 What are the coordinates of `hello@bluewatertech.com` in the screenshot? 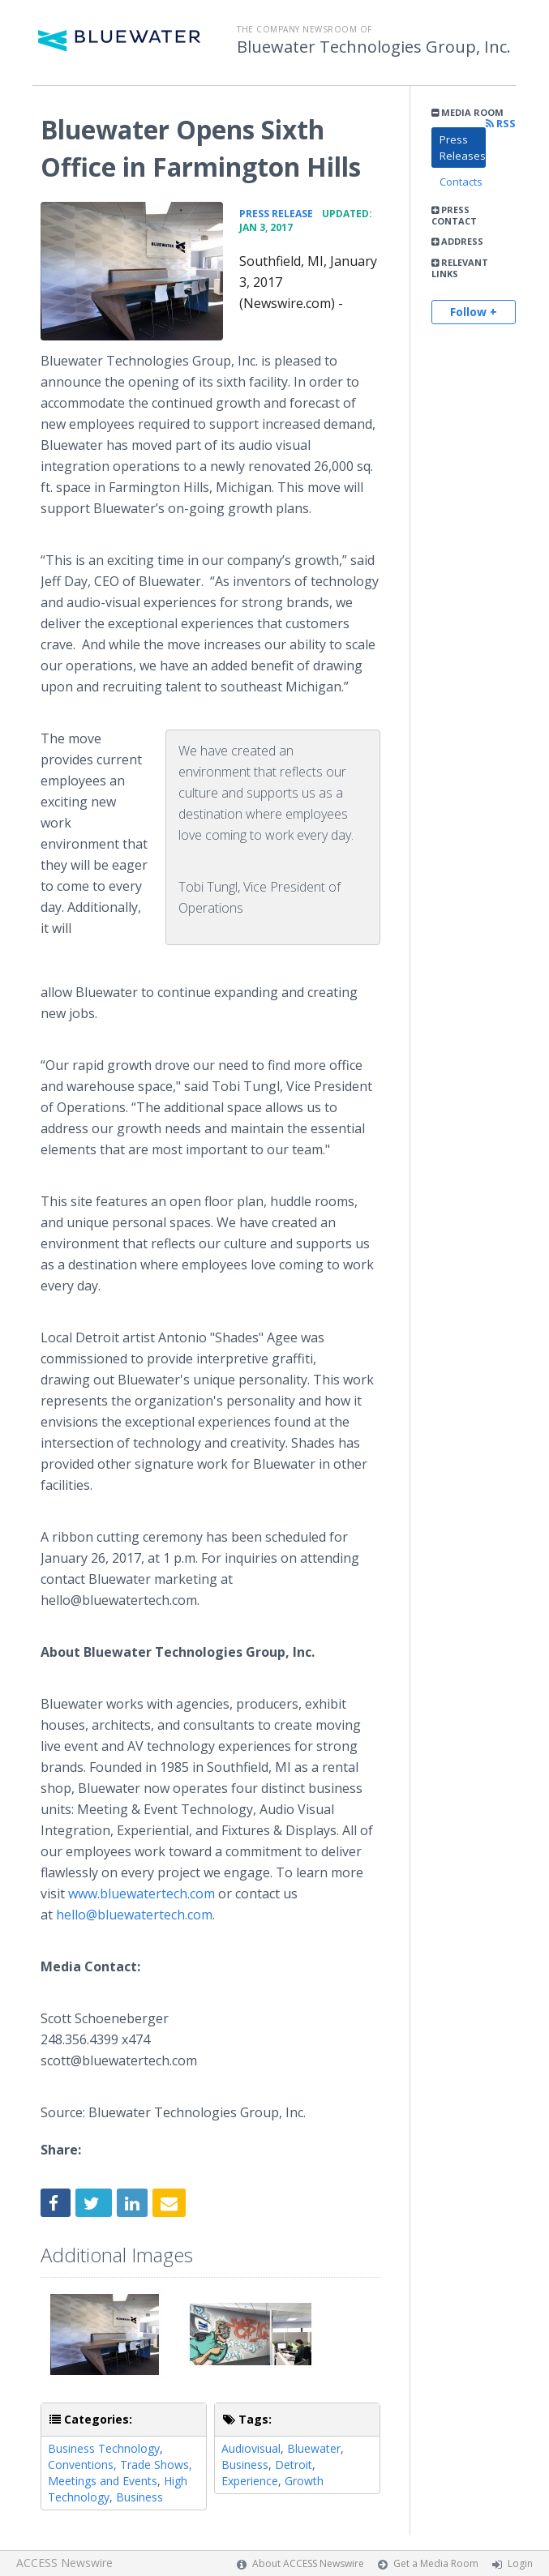 It's located at (134, 1914).